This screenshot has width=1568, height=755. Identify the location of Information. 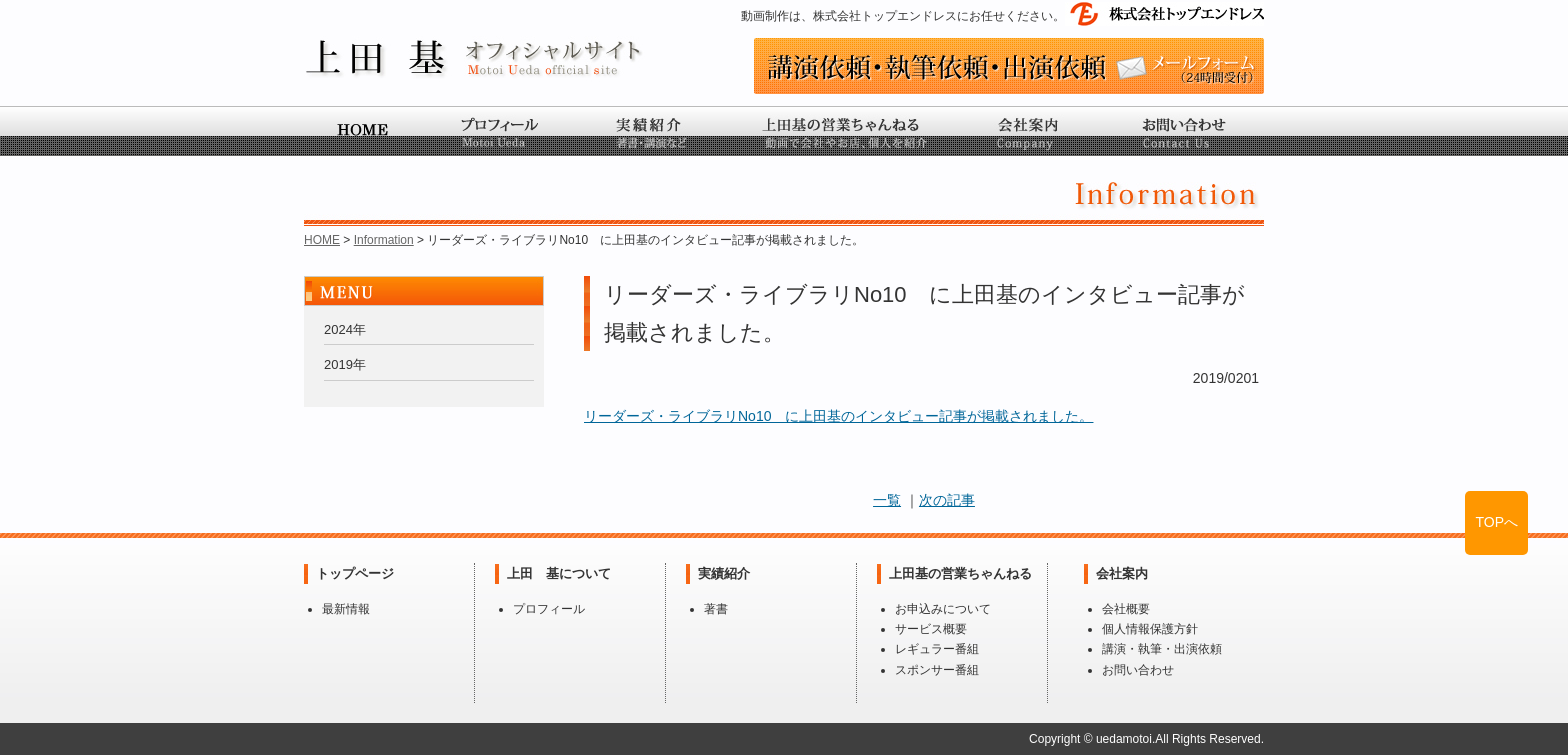
(384, 240).